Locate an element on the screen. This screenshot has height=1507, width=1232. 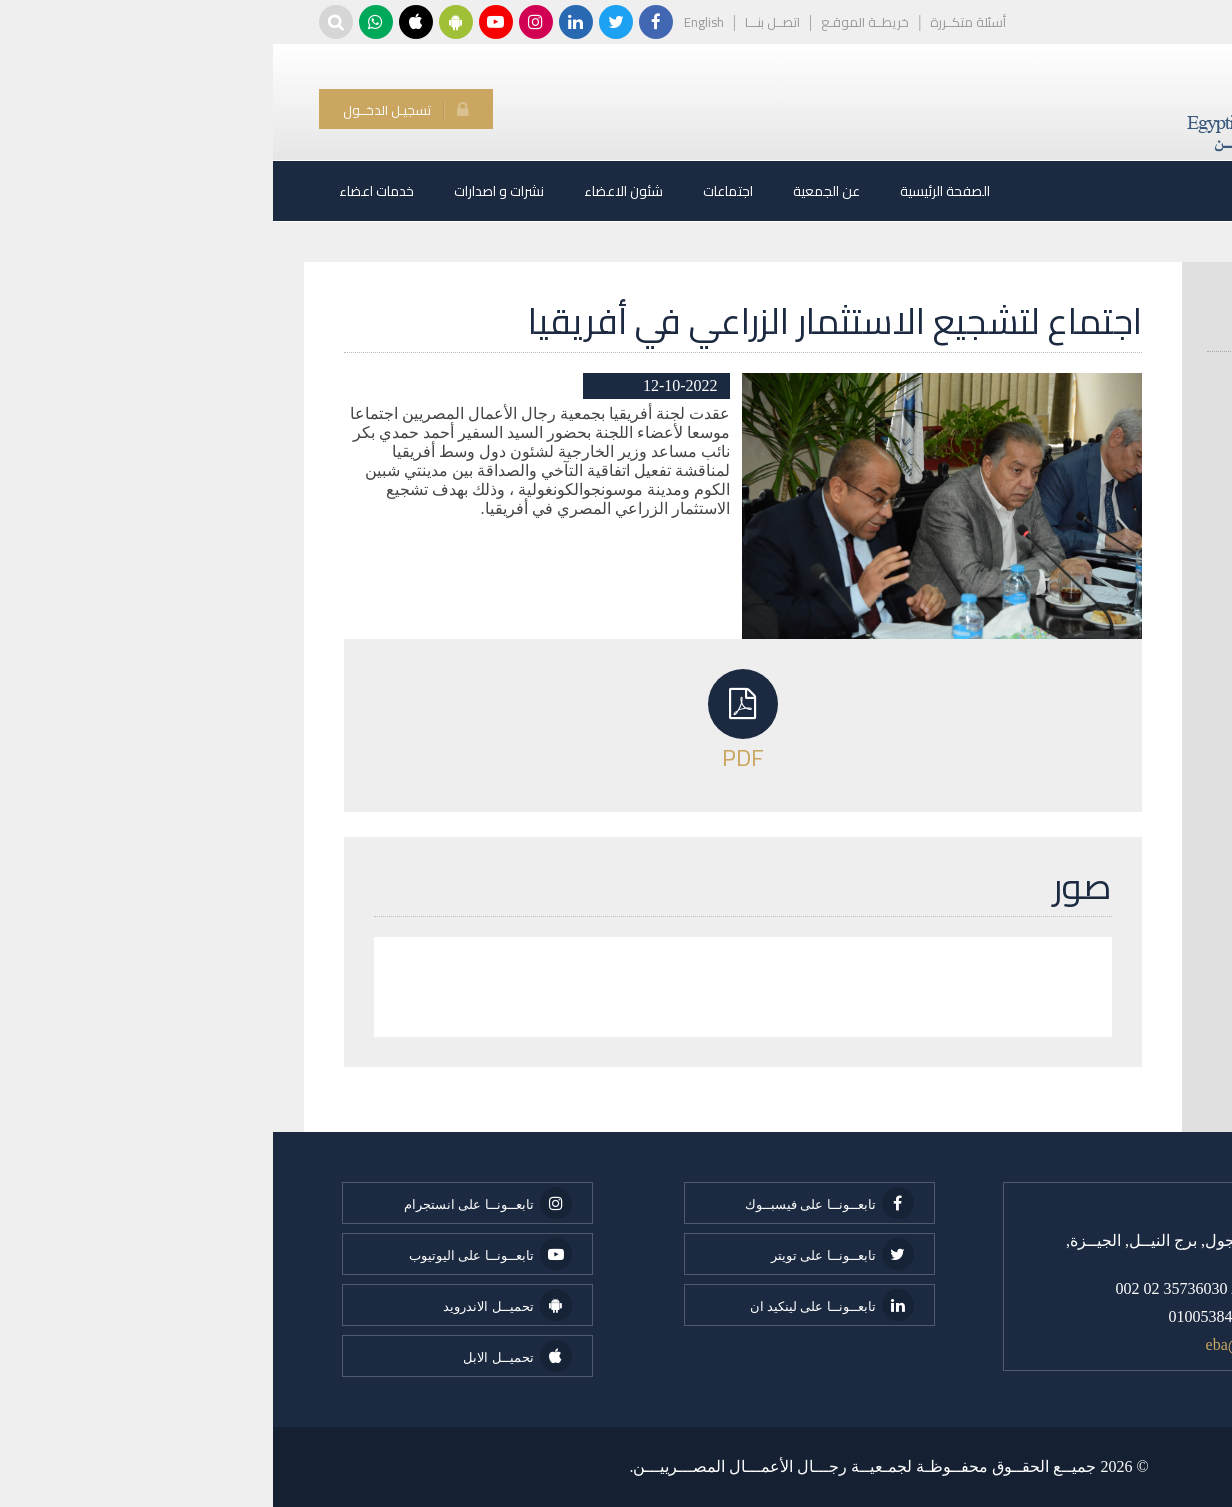
الصفحة الرئيسية is located at coordinates (672, 191).